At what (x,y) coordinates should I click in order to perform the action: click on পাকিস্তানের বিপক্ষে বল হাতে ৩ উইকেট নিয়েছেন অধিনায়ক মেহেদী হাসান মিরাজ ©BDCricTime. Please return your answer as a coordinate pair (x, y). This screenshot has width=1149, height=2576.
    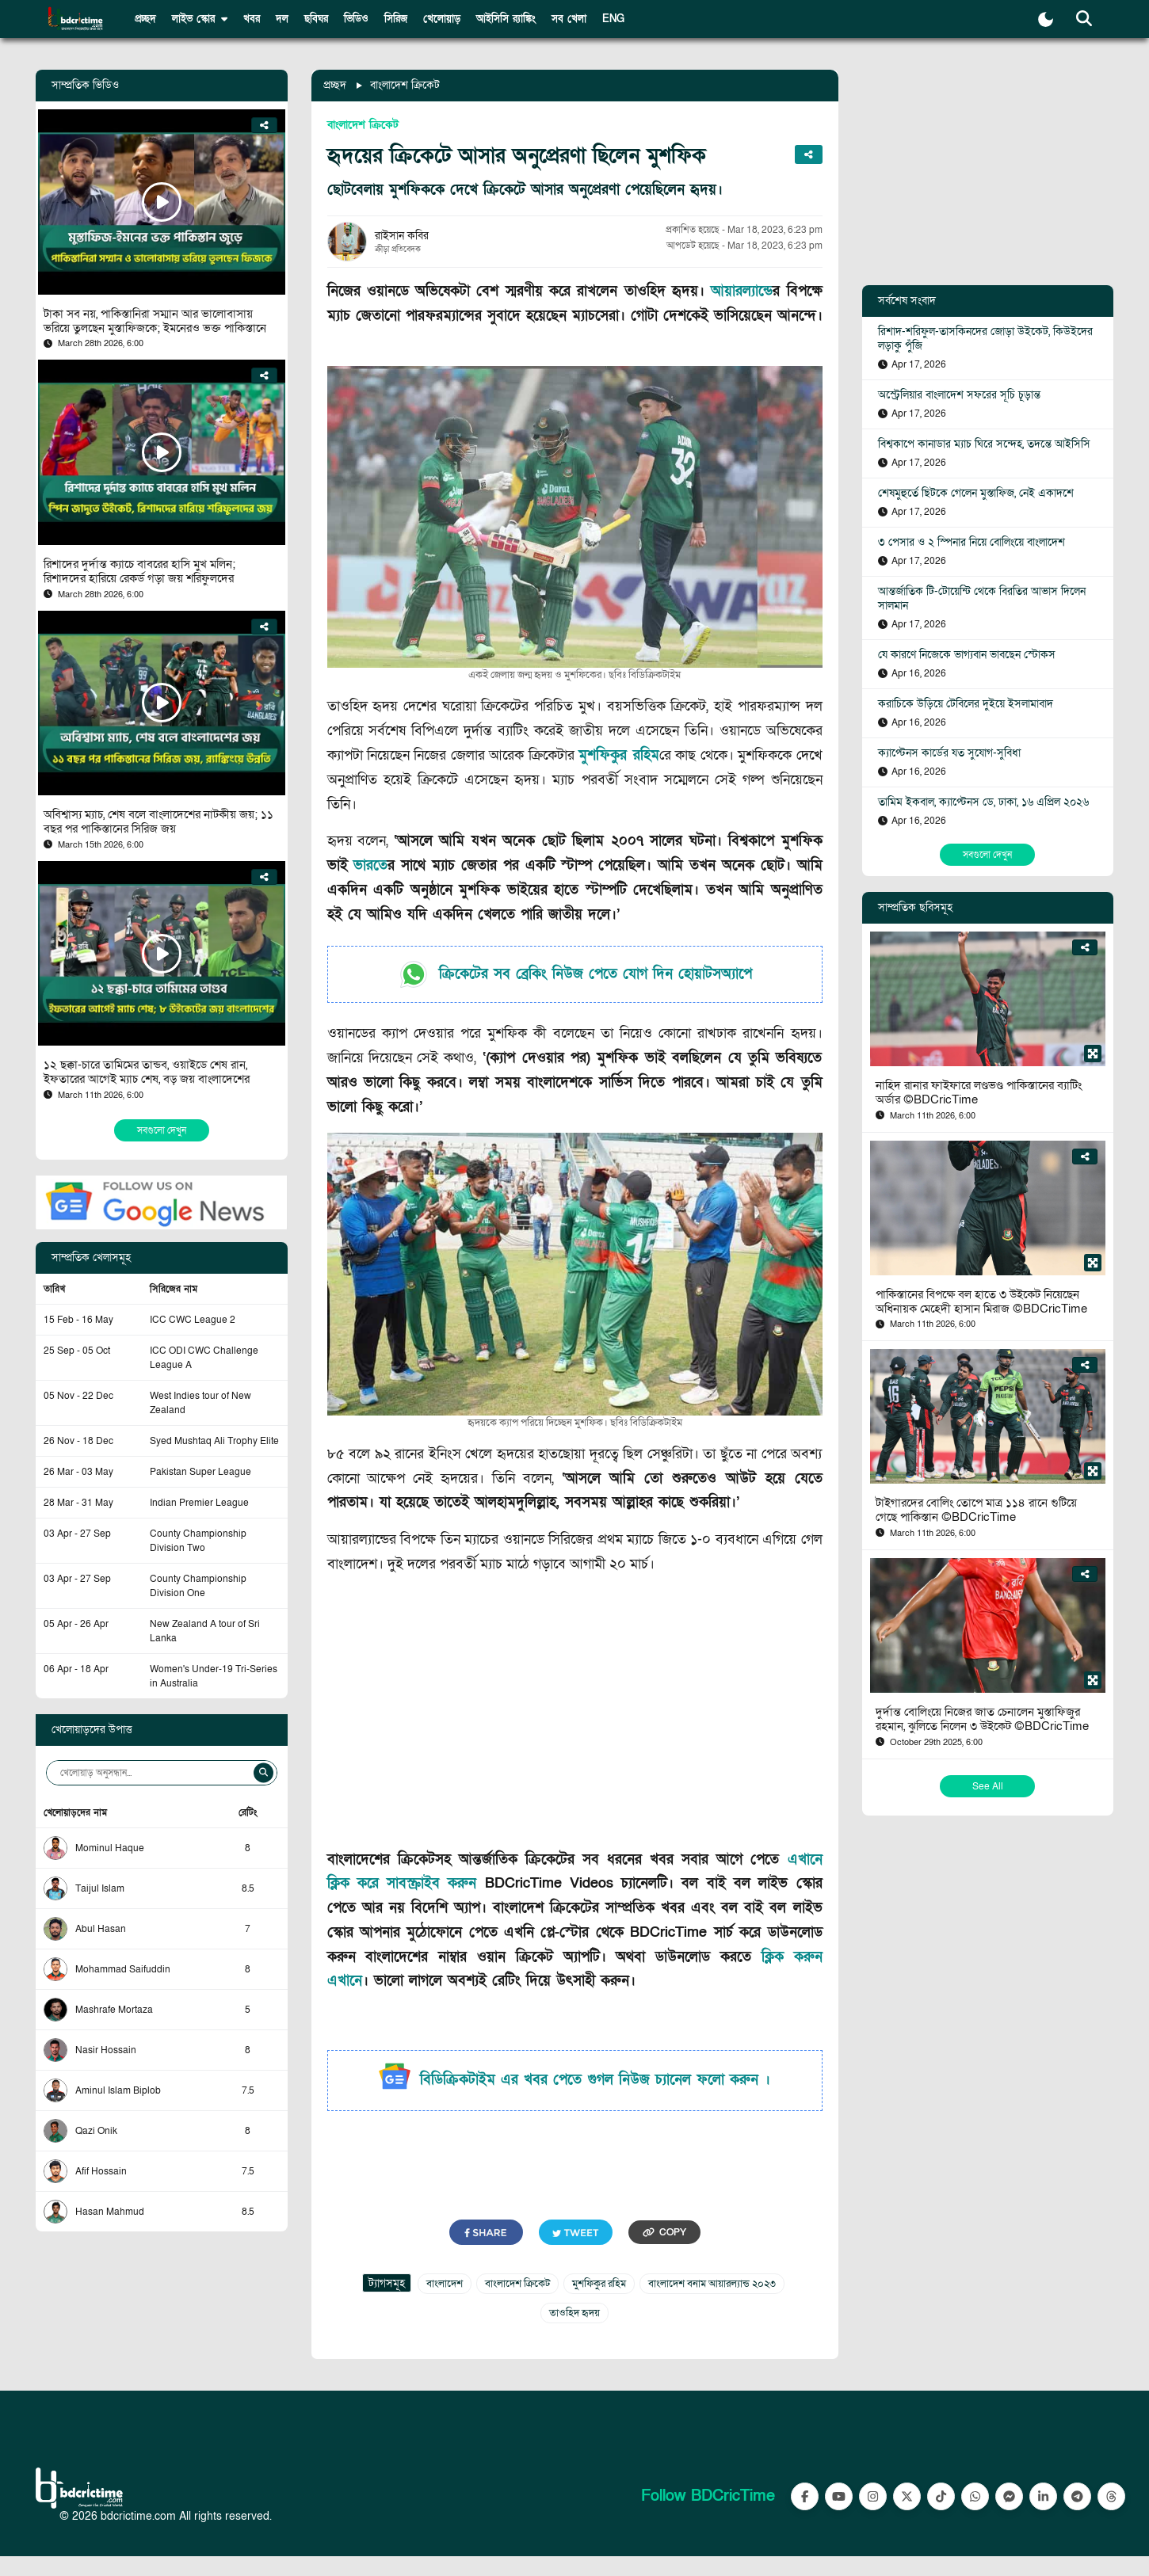
    Looking at the image, I should click on (981, 1301).